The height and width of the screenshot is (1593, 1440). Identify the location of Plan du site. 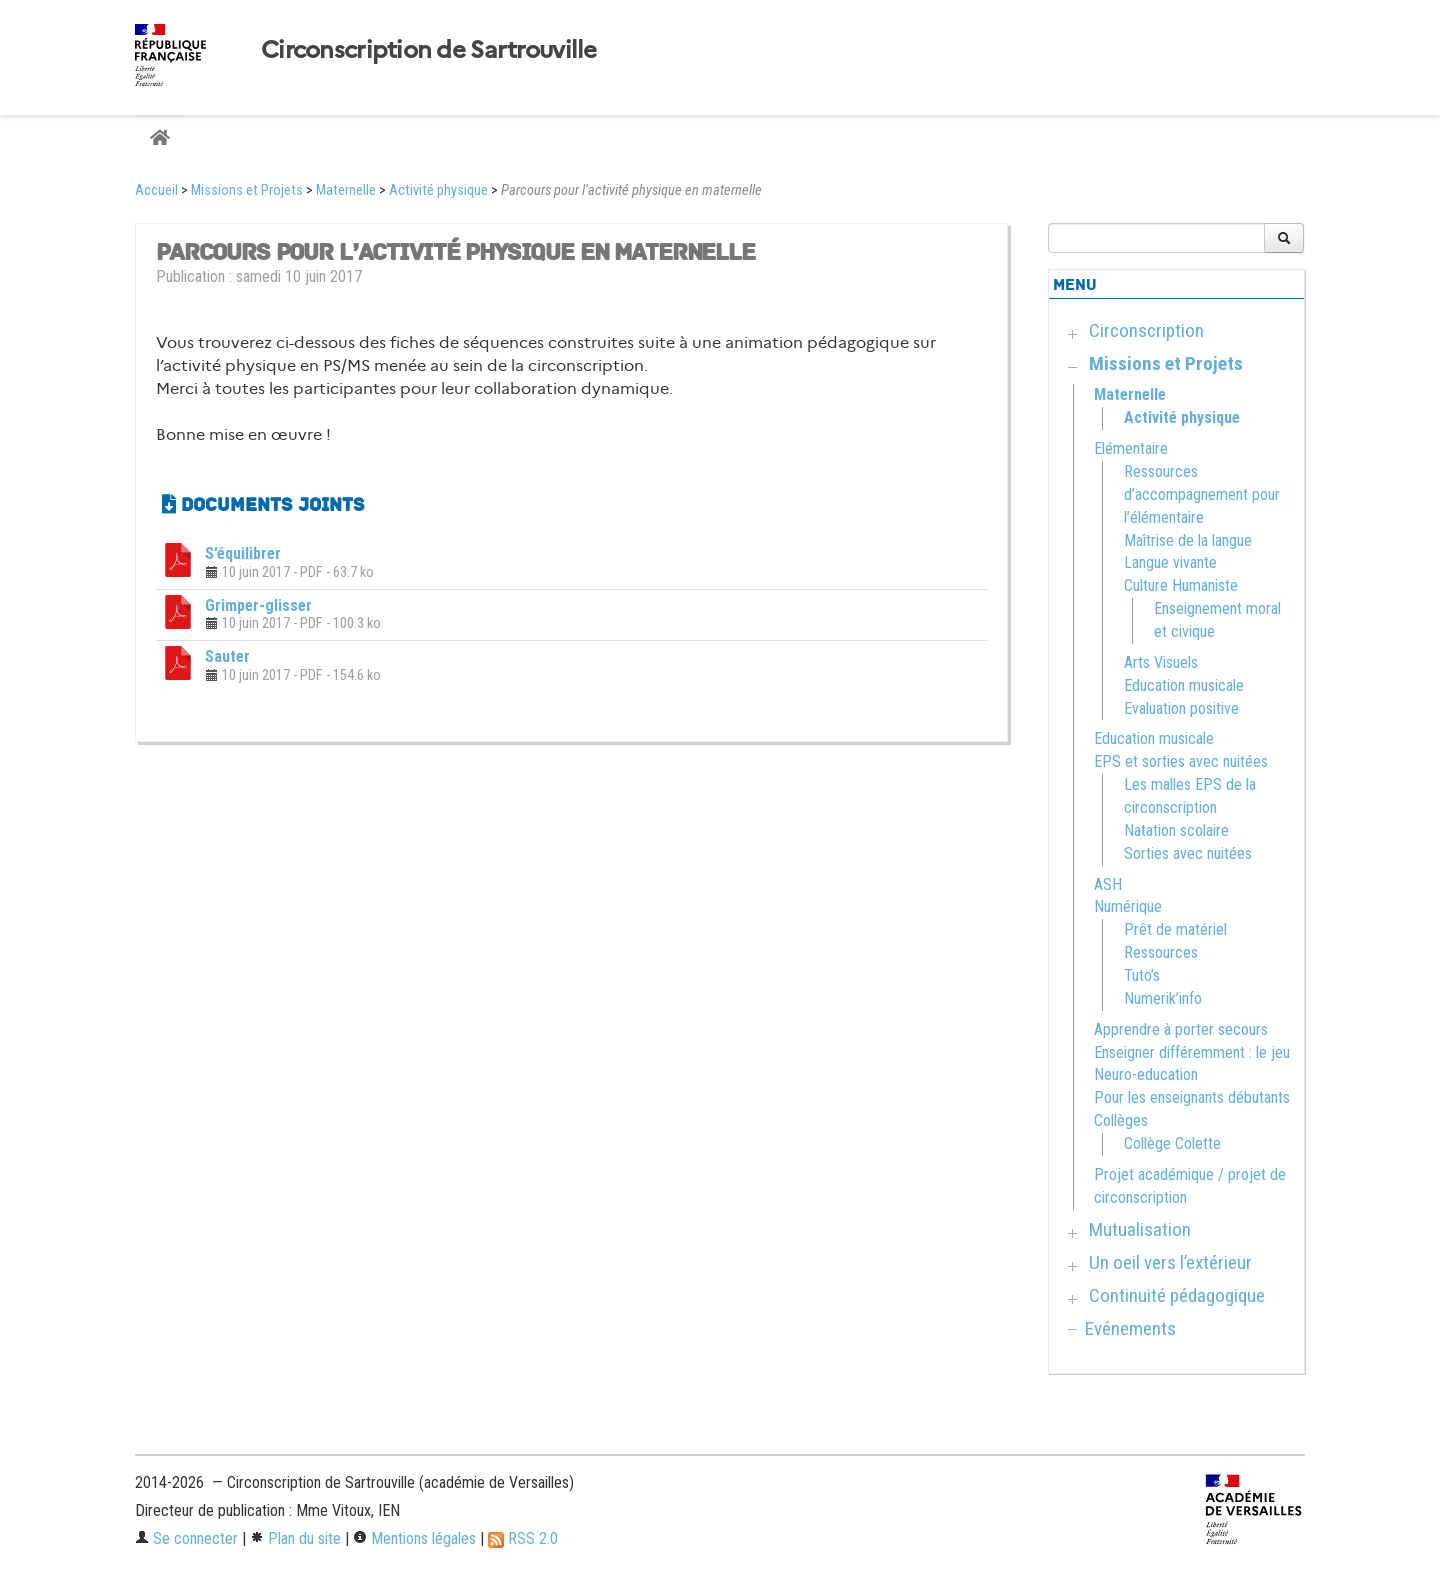
(295, 1538).